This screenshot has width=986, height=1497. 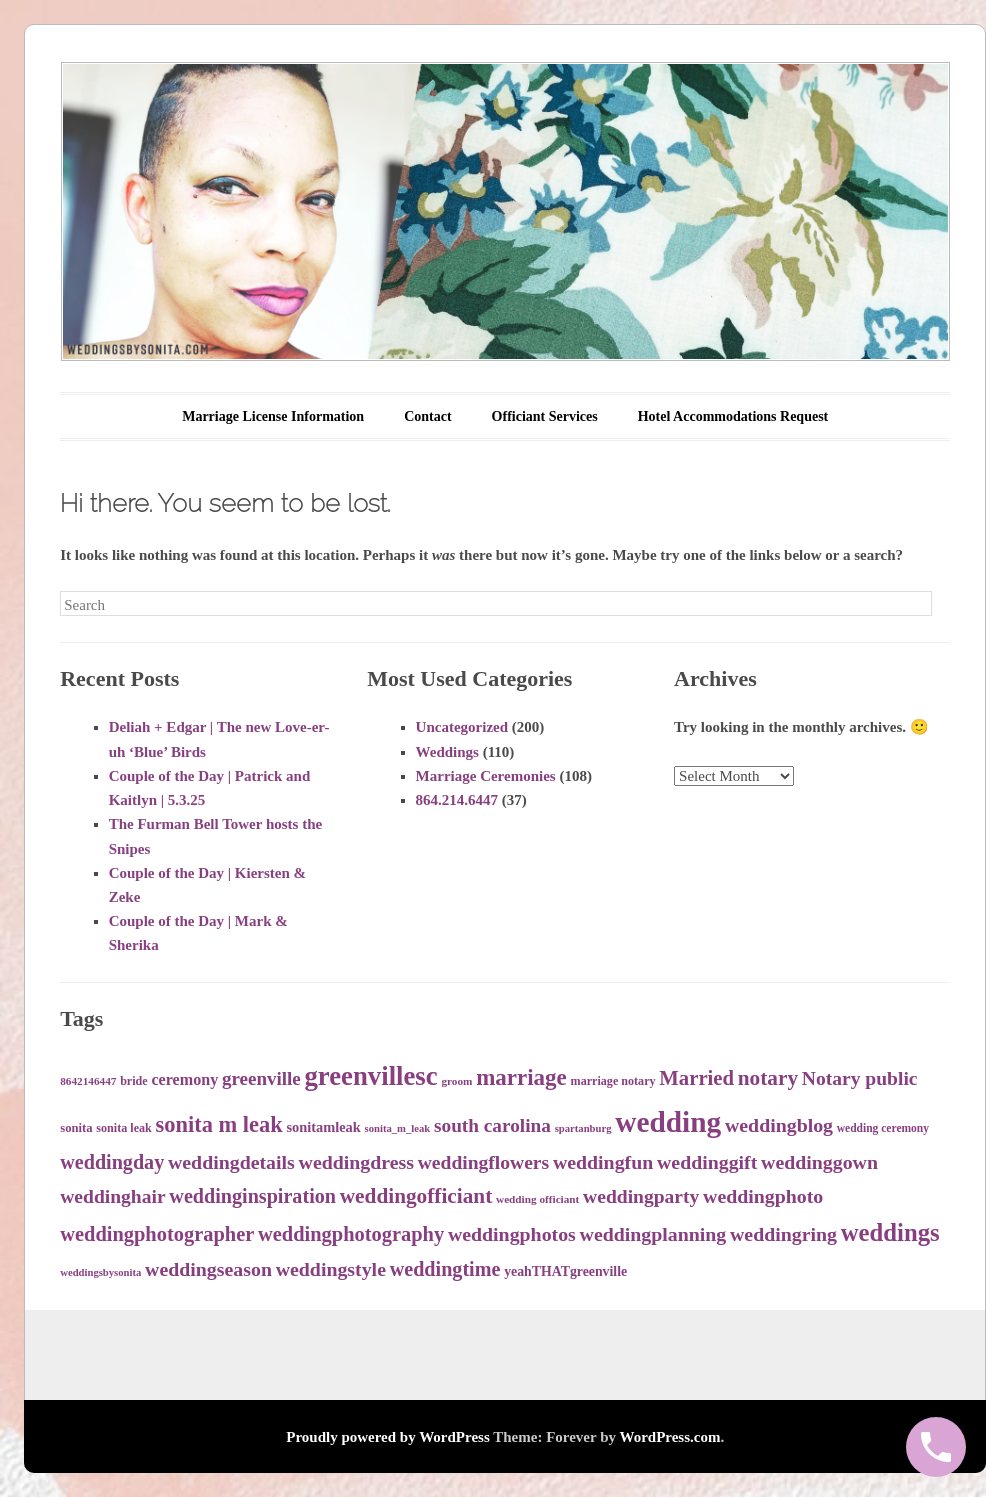 What do you see at coordinates (134, 1081) in the screenshot?
I see `bride [bride (34 items)]` at bounding box center [134, 1081].